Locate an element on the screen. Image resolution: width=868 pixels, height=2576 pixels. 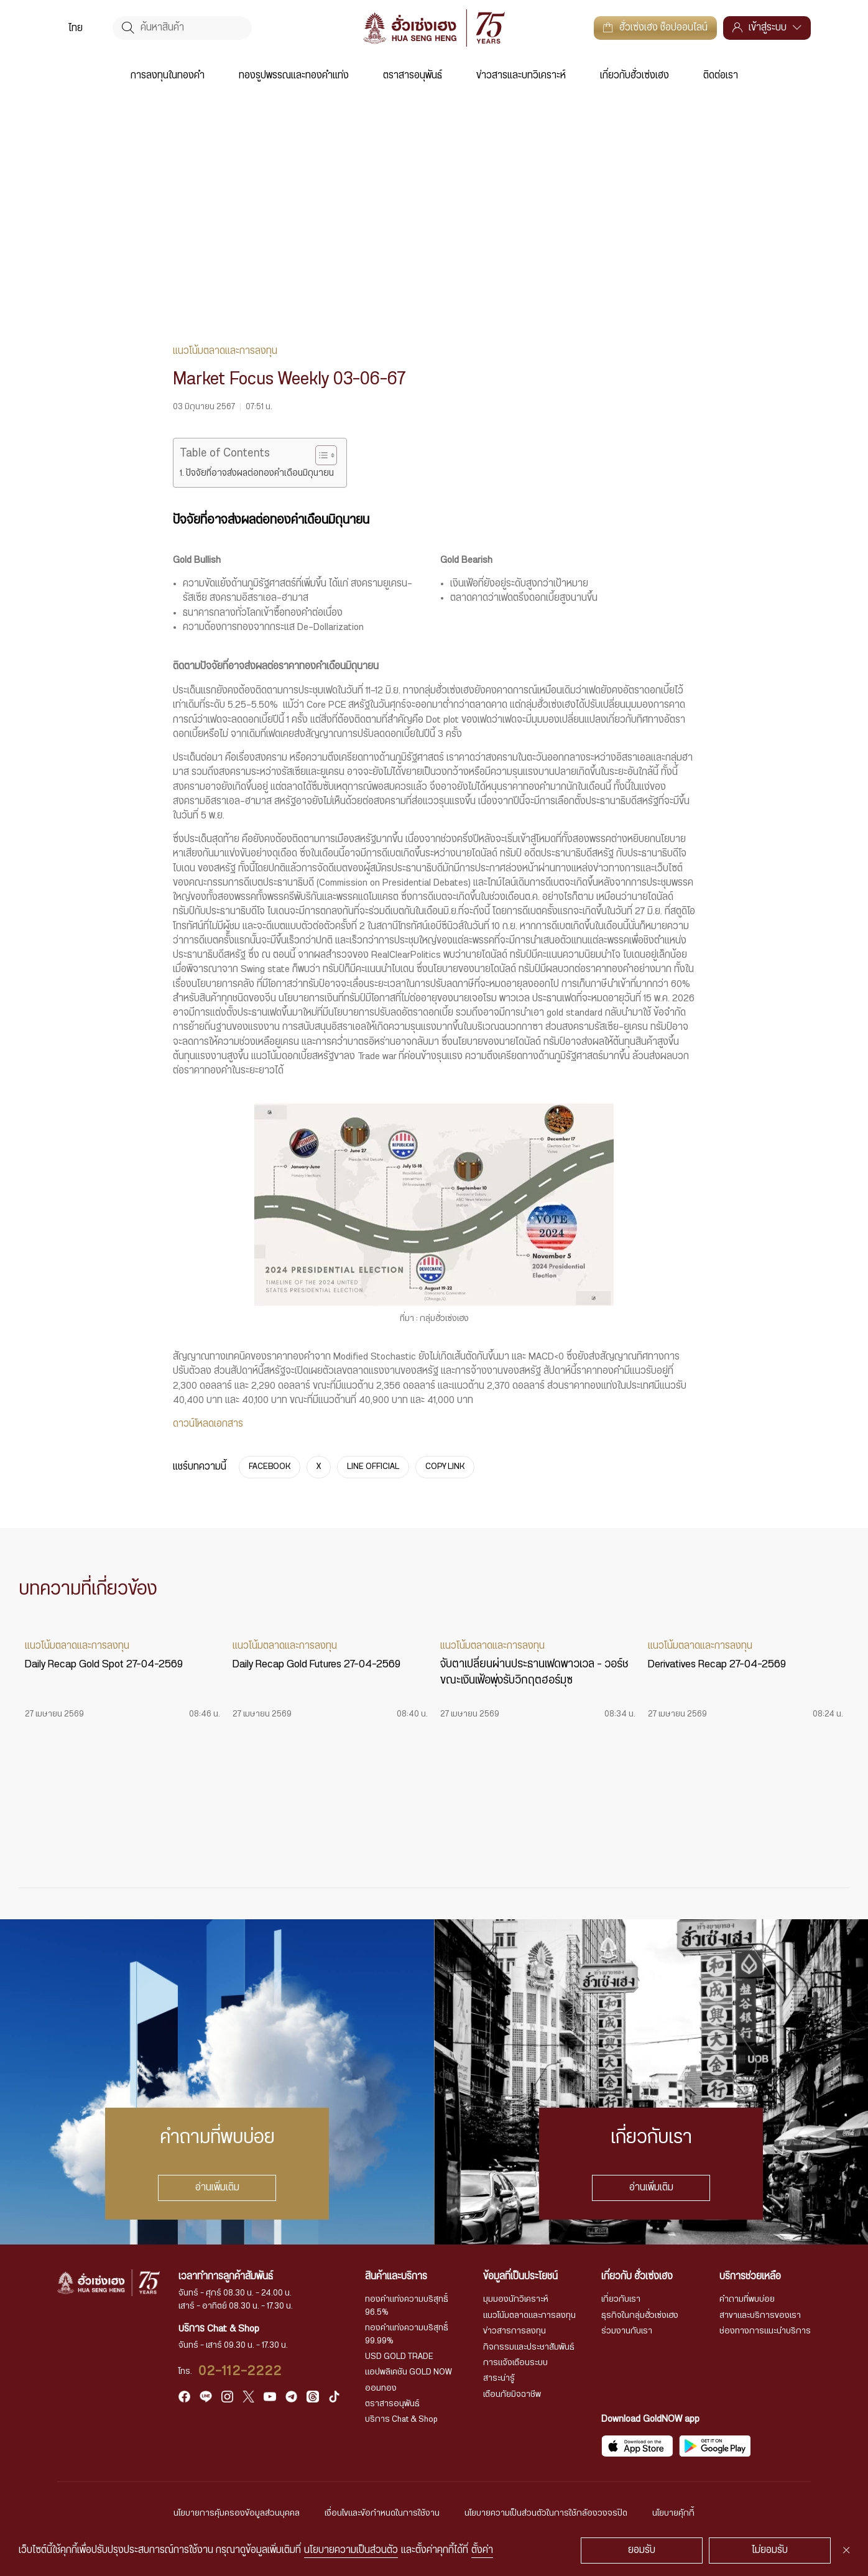
คำถามที่พบบ่อย is located at coordinates (747, 2299).